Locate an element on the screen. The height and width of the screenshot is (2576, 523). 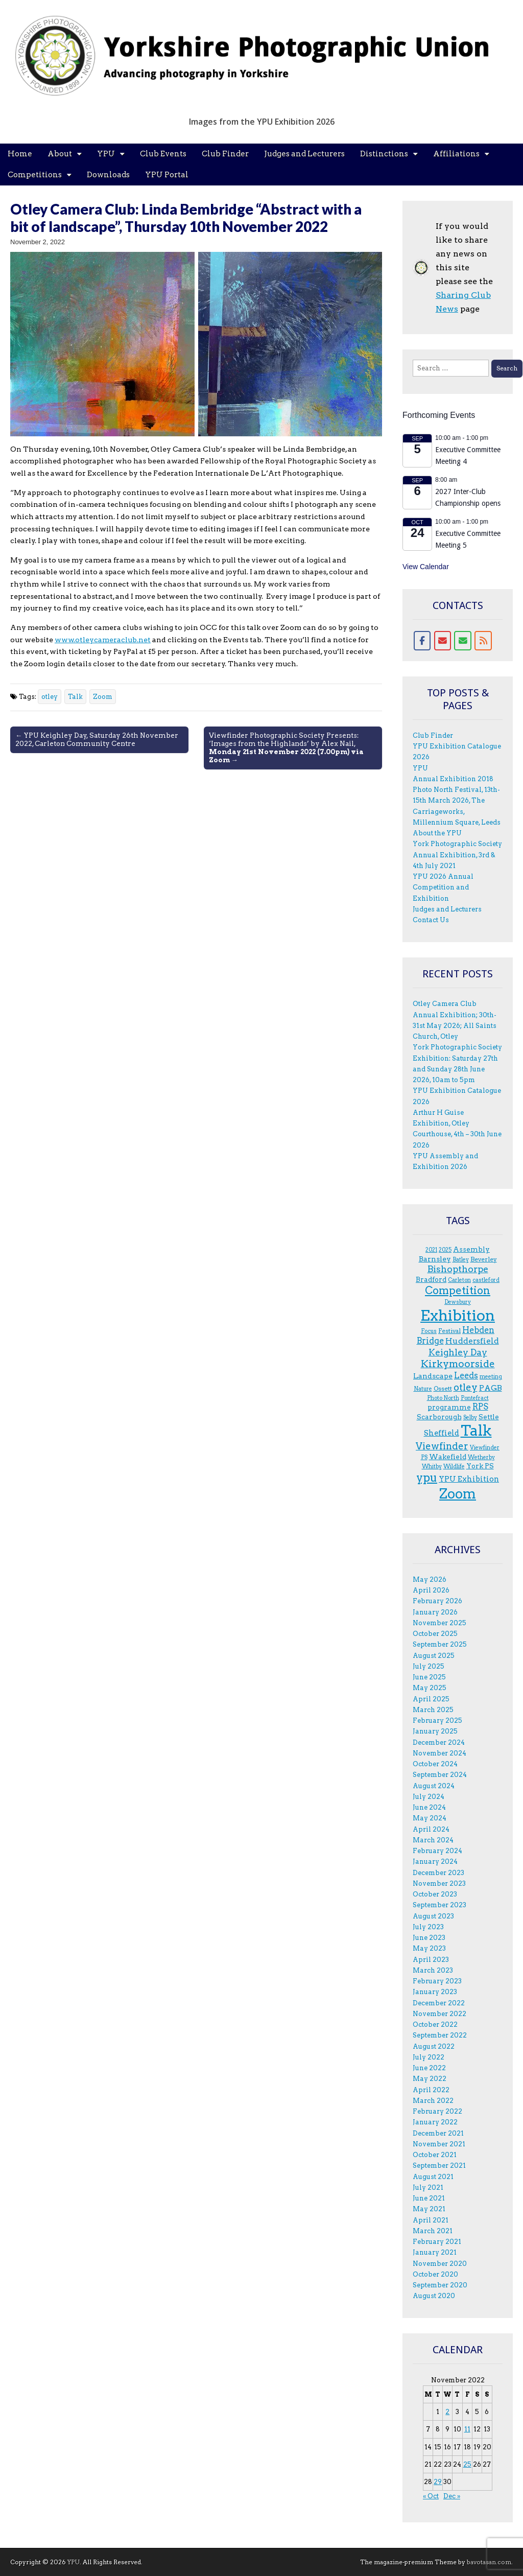
September 2020 is located at coordinates (440, 2285).